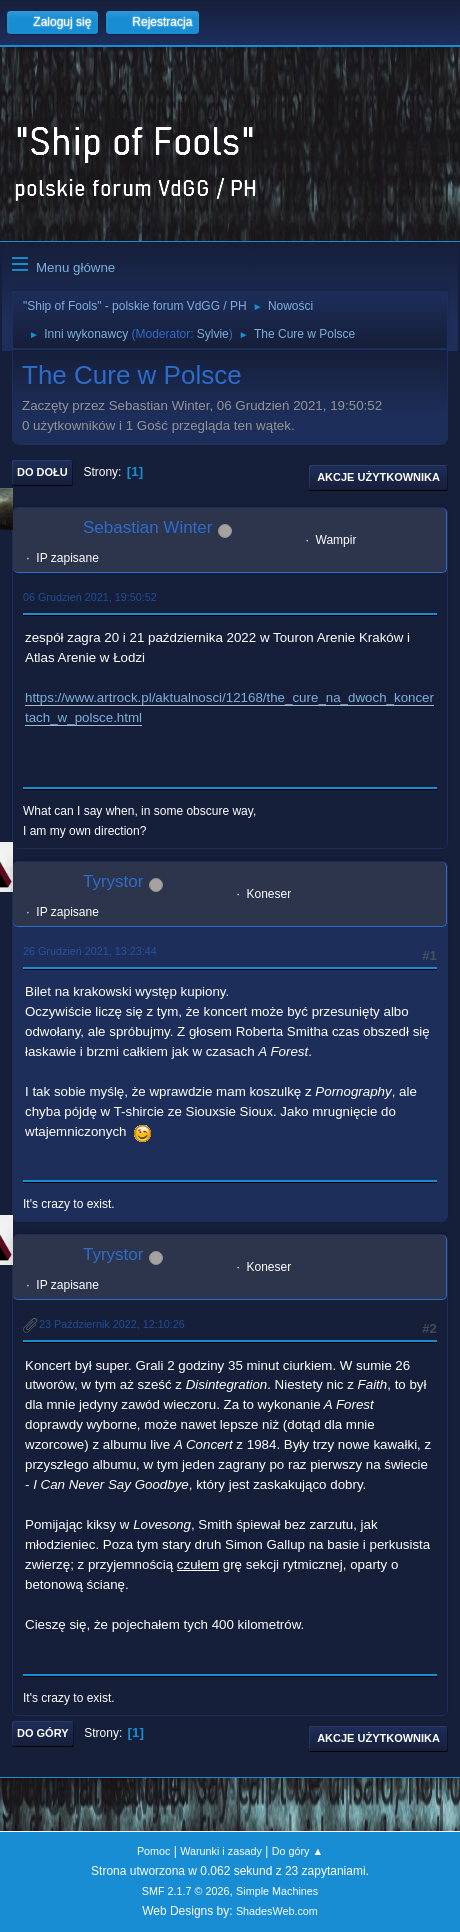 This screenshot has width=460, height=1932. I want to click on ShadesWeb.com, so click(277, 1911).